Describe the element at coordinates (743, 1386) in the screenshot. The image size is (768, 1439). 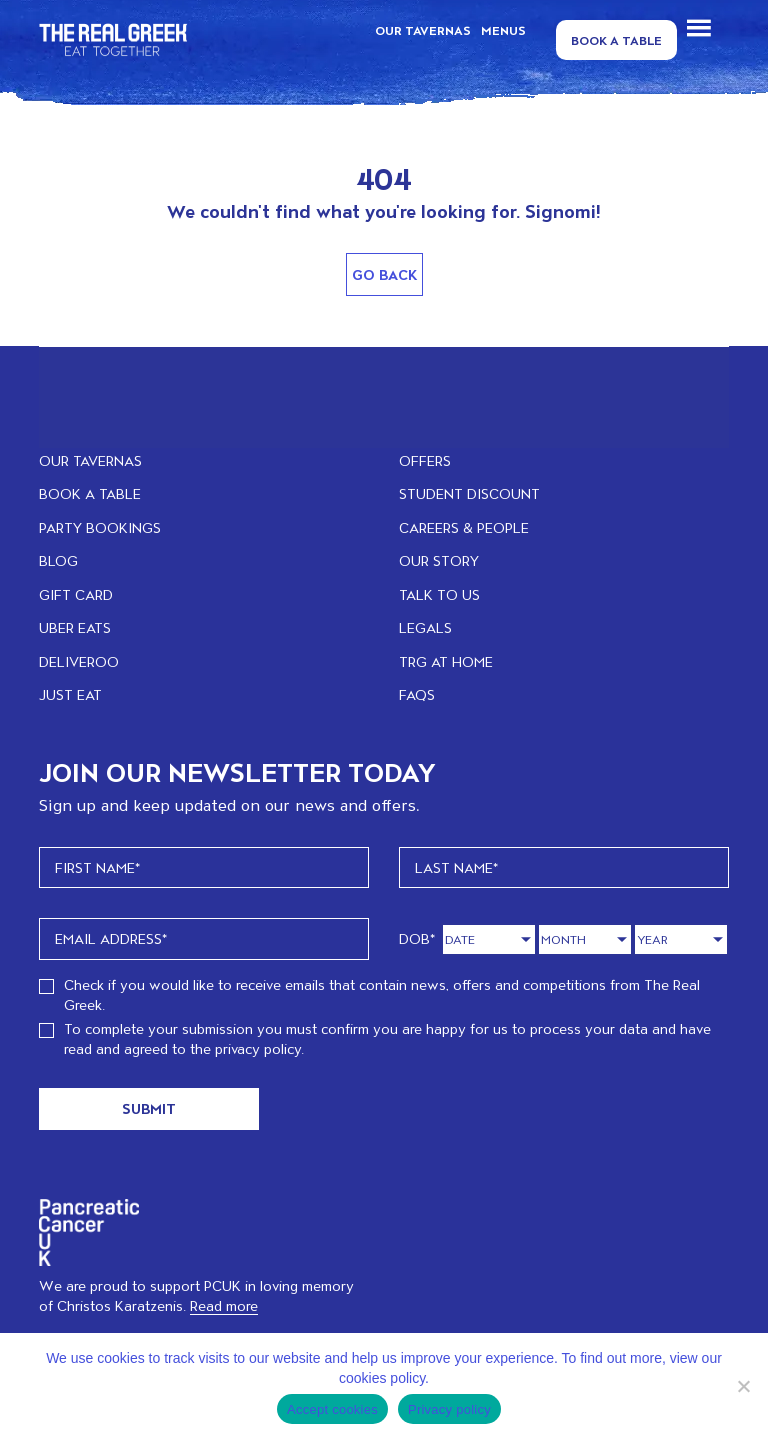
I see `[No]` at that location.